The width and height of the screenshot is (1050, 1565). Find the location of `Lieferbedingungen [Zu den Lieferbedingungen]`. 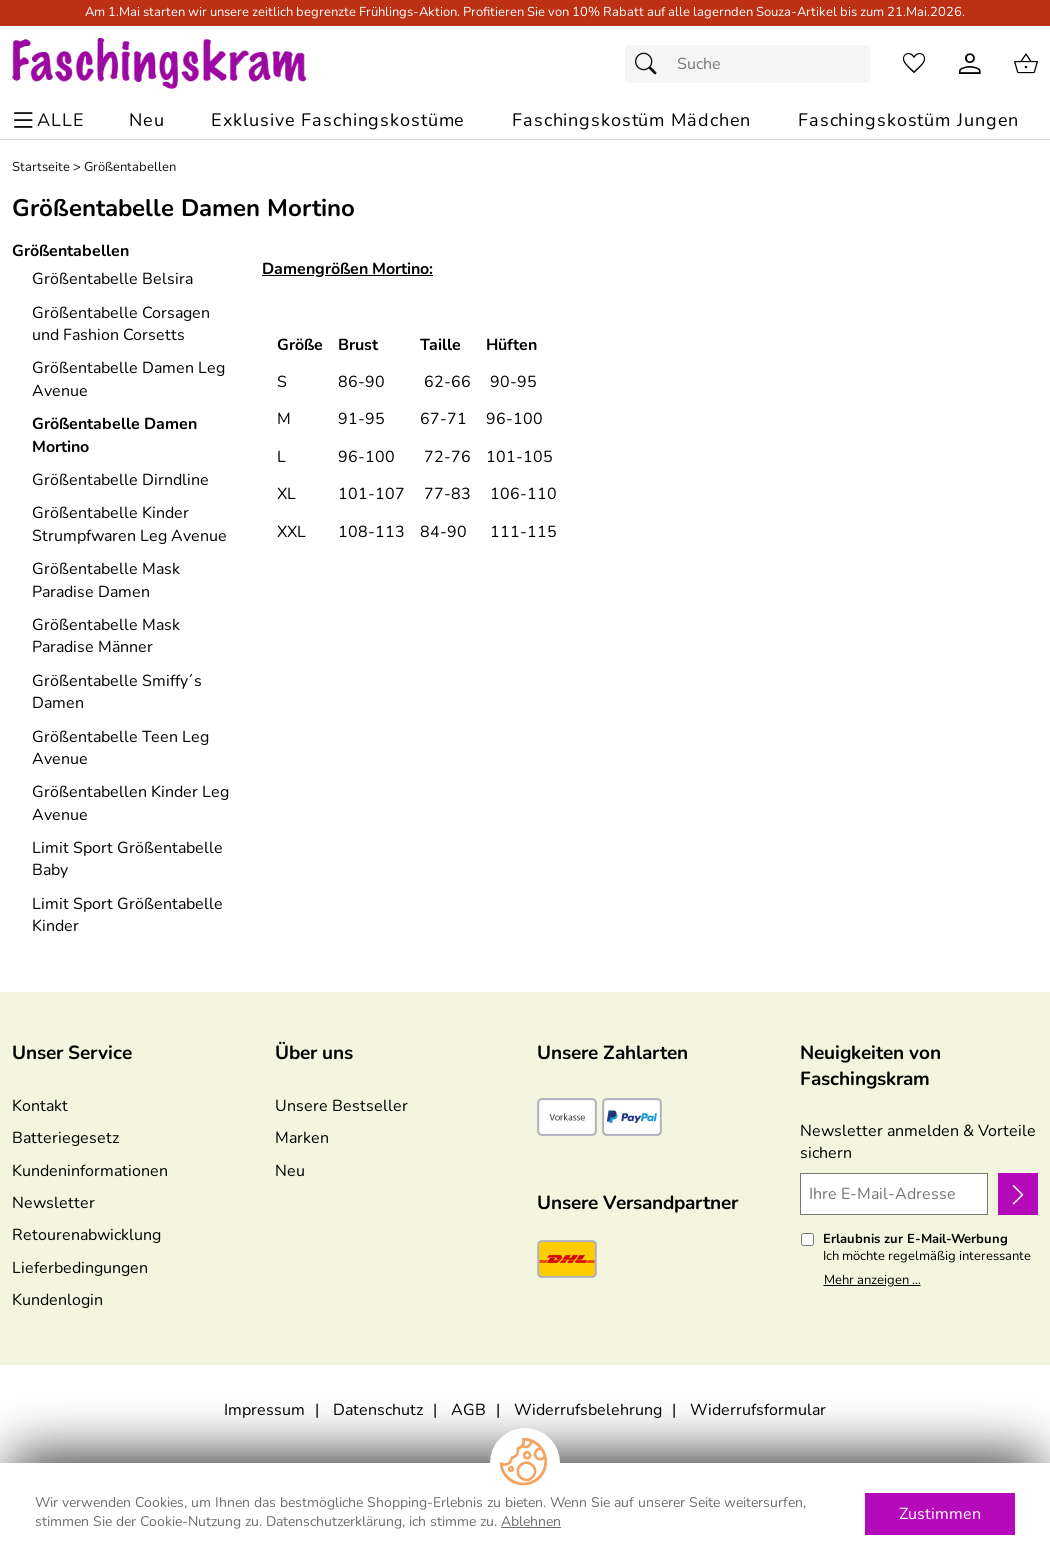

Lieferbedingungen [Zu den Lieferbedingungen] is located at coordinates (80, 1268).